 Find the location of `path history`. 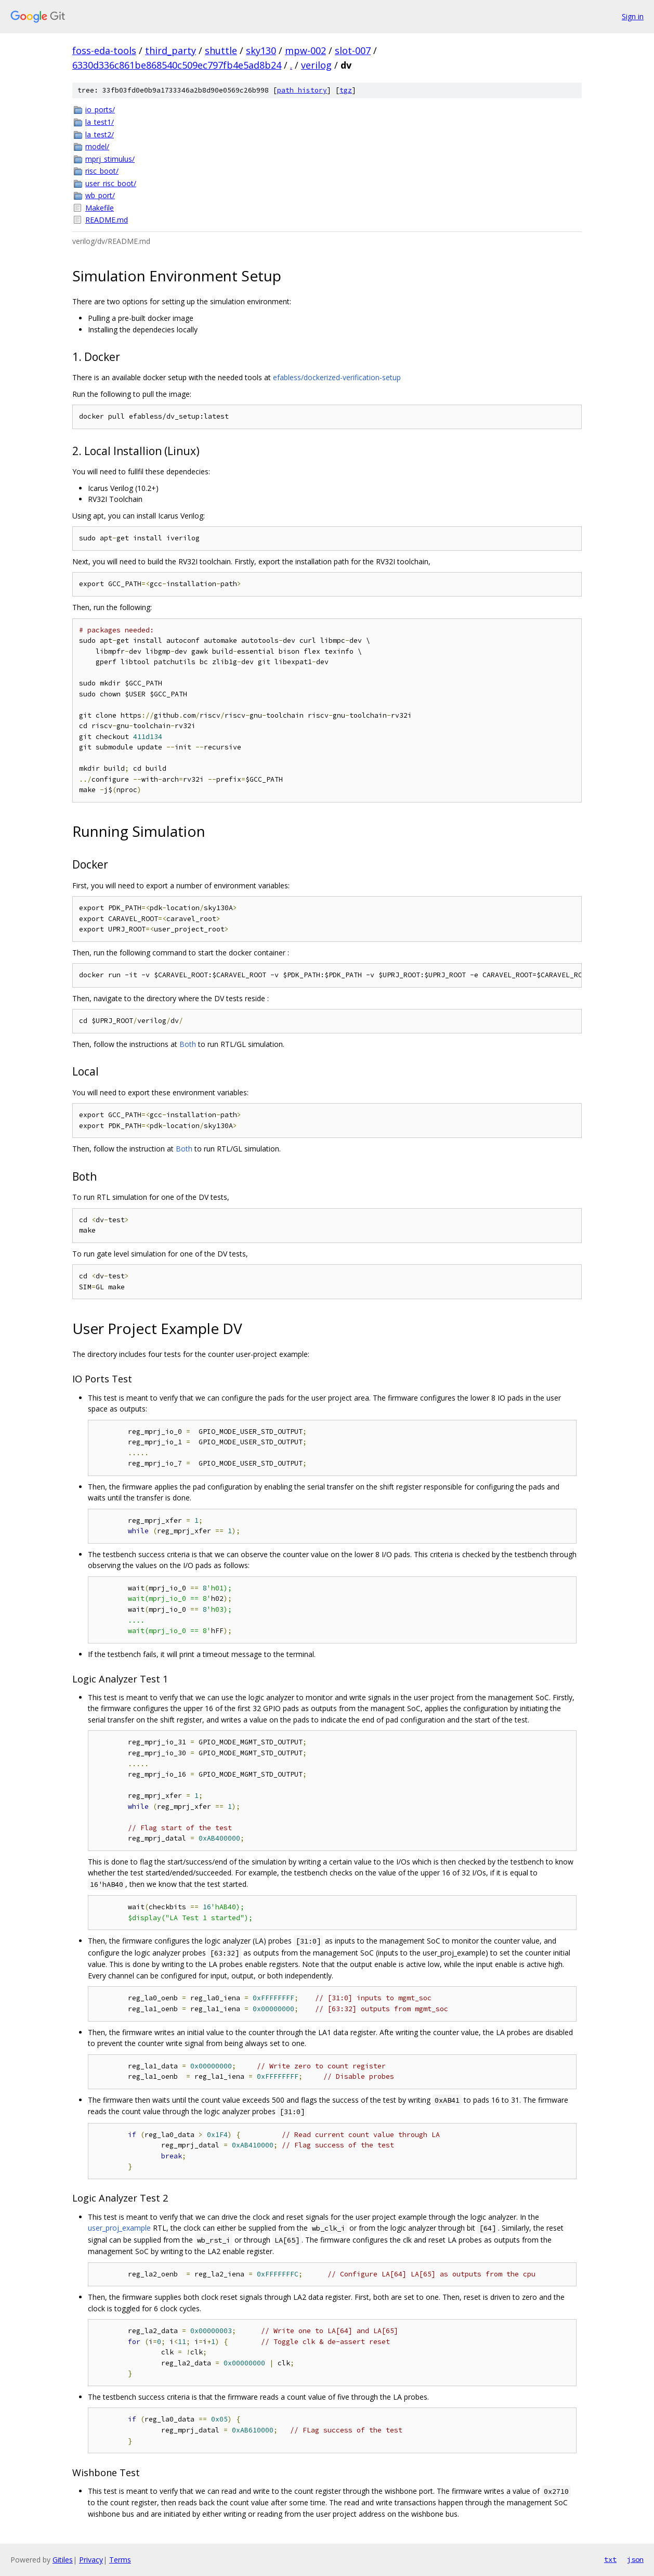

path history is located at coordinates (302, 90).